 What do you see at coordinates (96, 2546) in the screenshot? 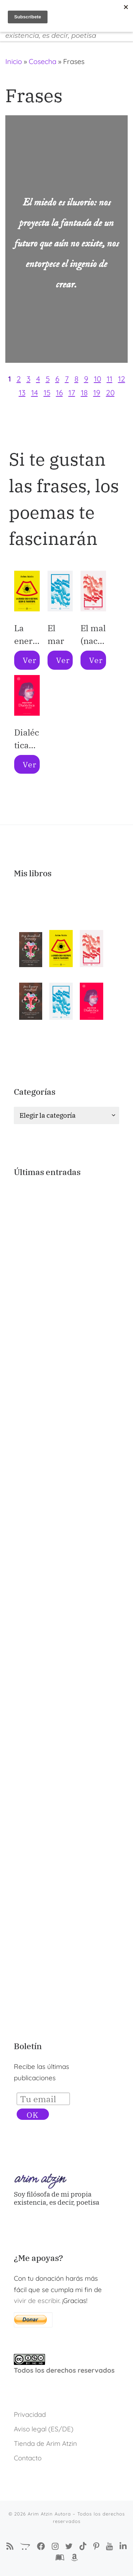
I see `[Pinterest de Arim Atzin Autora]` at bounding box center [96, 2546].